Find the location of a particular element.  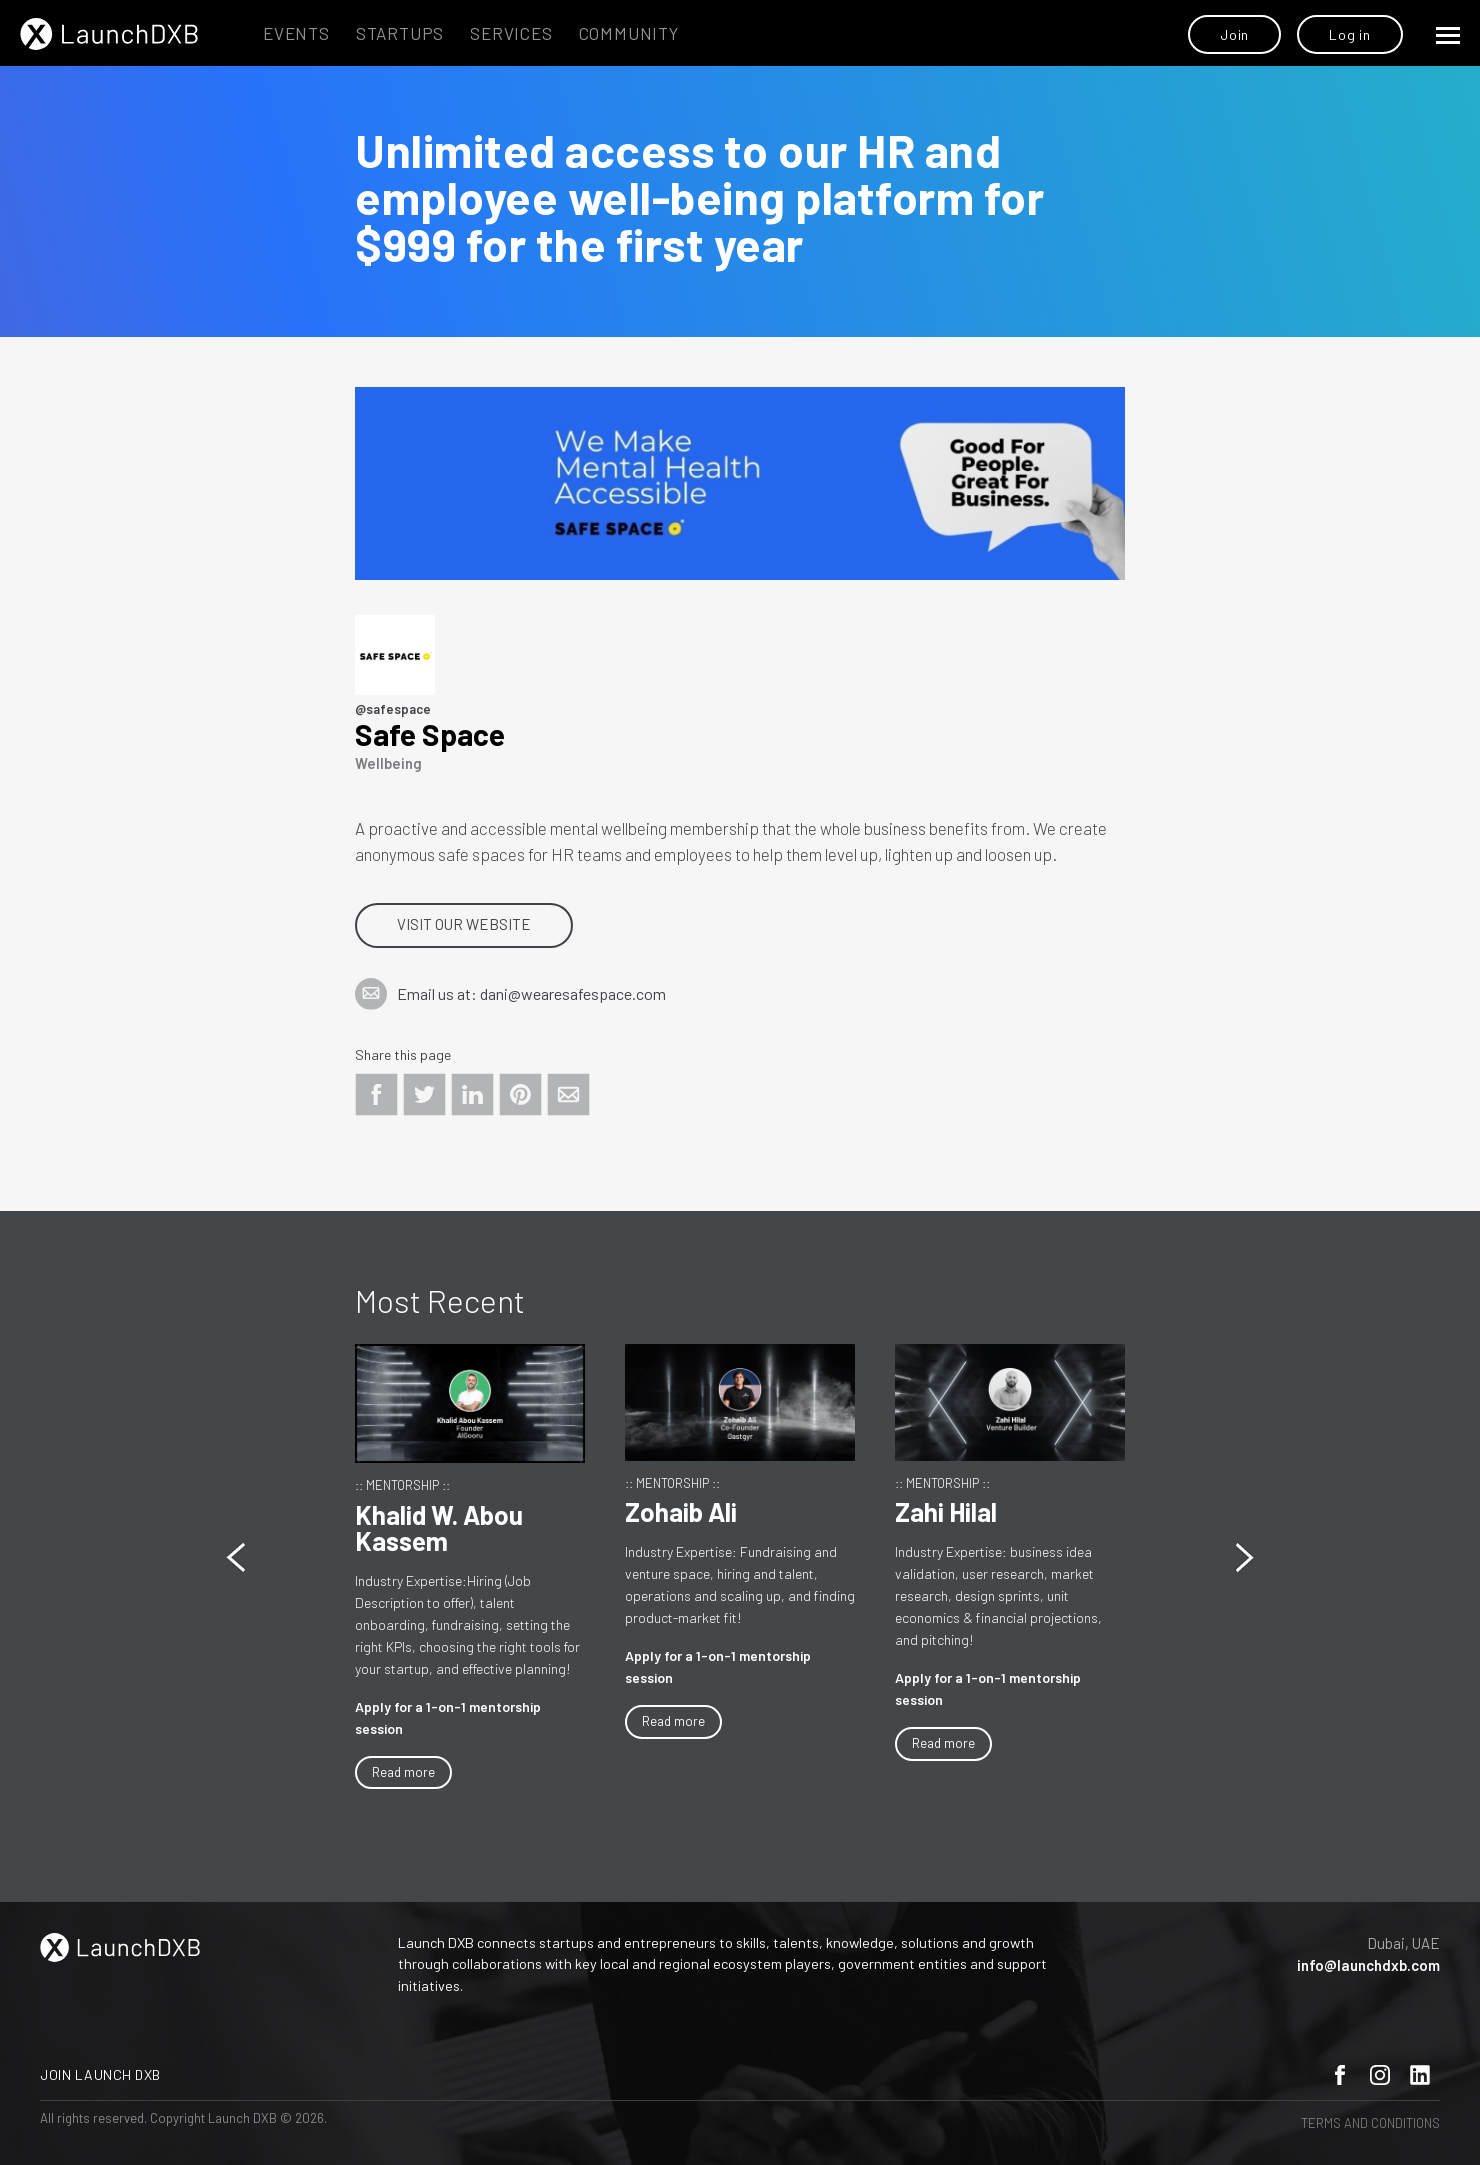

Startups is located at coordinates (400, 33).